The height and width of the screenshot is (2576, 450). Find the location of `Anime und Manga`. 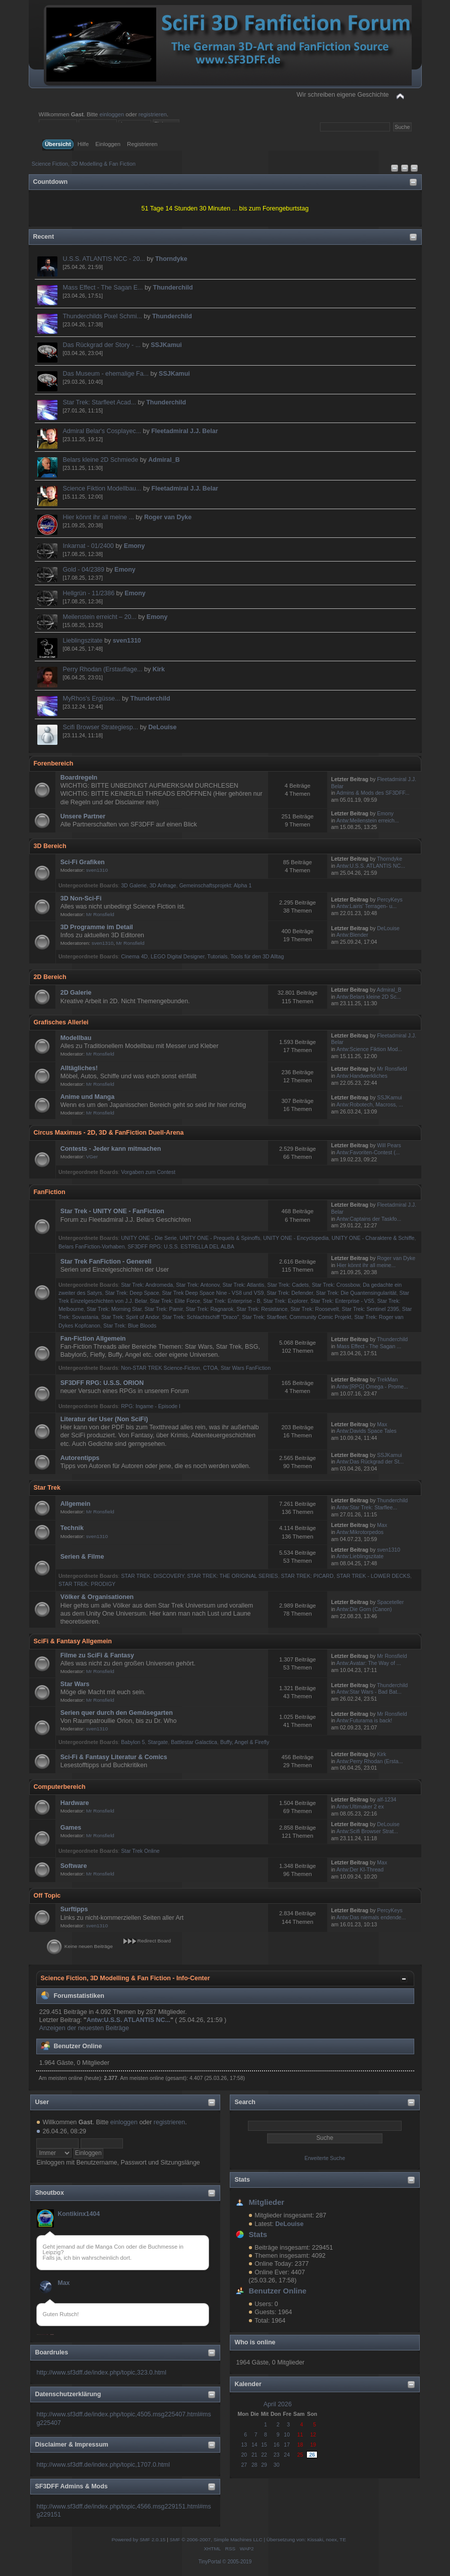

Anime und Manga is located at coordinates (87, 1096).